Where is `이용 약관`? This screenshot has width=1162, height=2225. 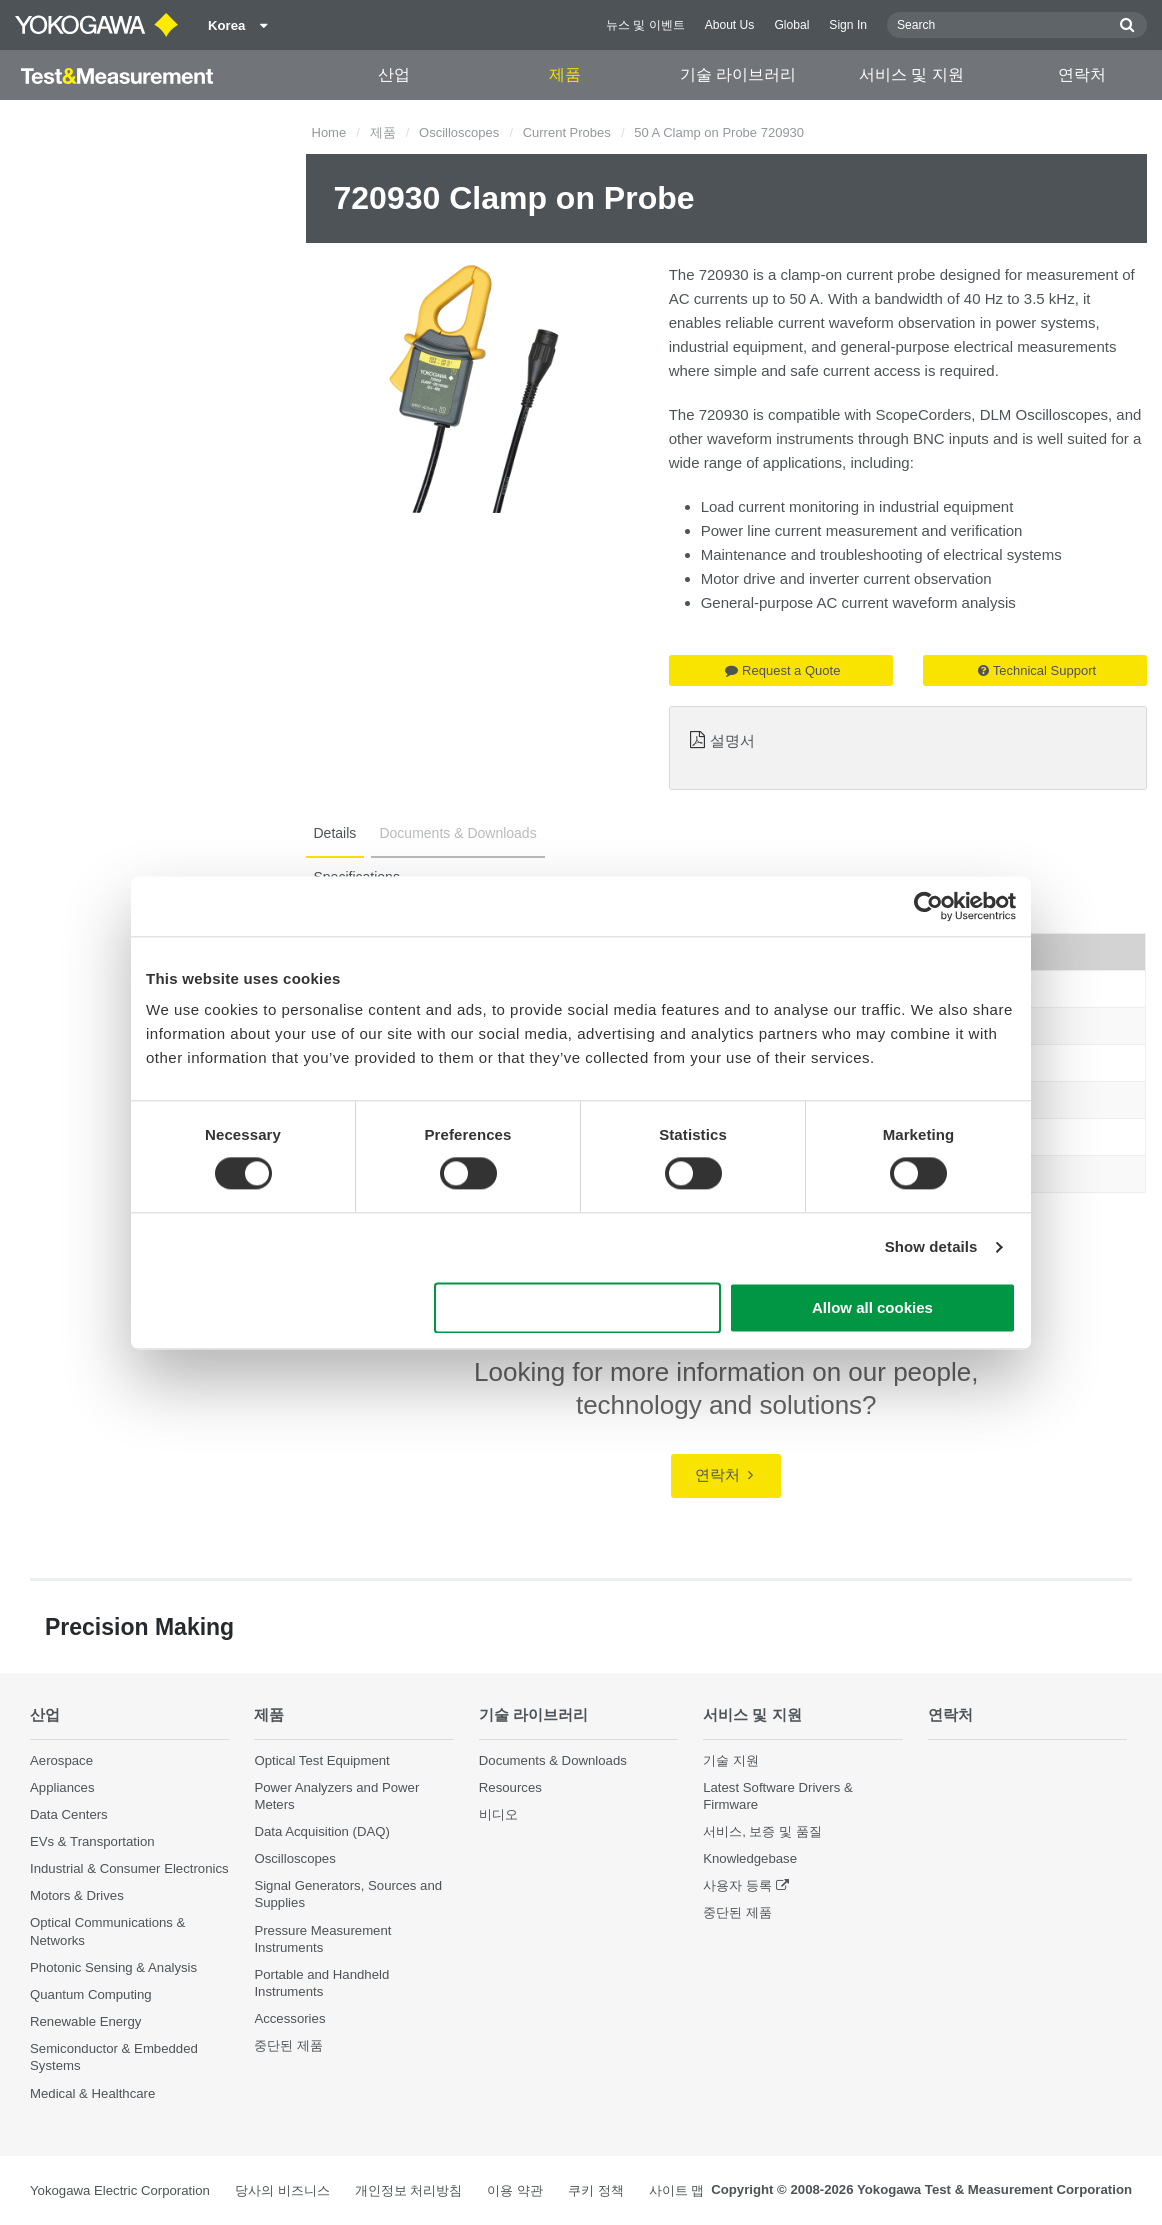
이용 약관 is located at coordinates (515, 2190).